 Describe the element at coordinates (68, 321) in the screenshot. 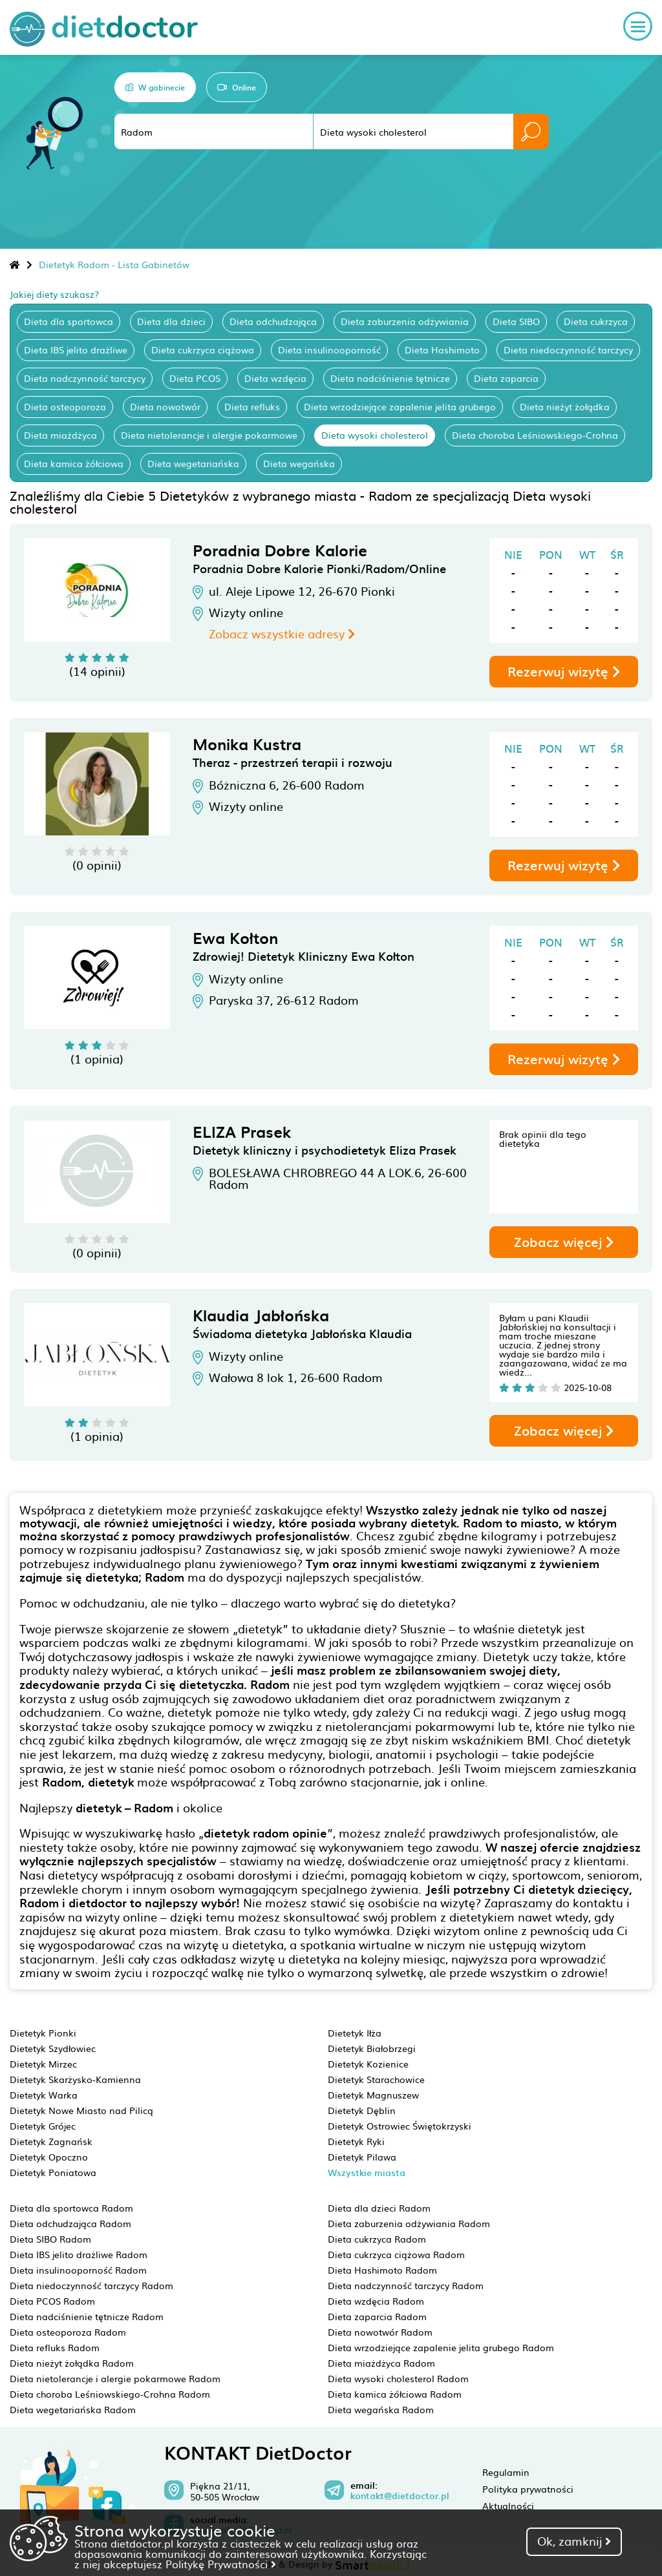

I see `Dieta dla sportowca` at that location.